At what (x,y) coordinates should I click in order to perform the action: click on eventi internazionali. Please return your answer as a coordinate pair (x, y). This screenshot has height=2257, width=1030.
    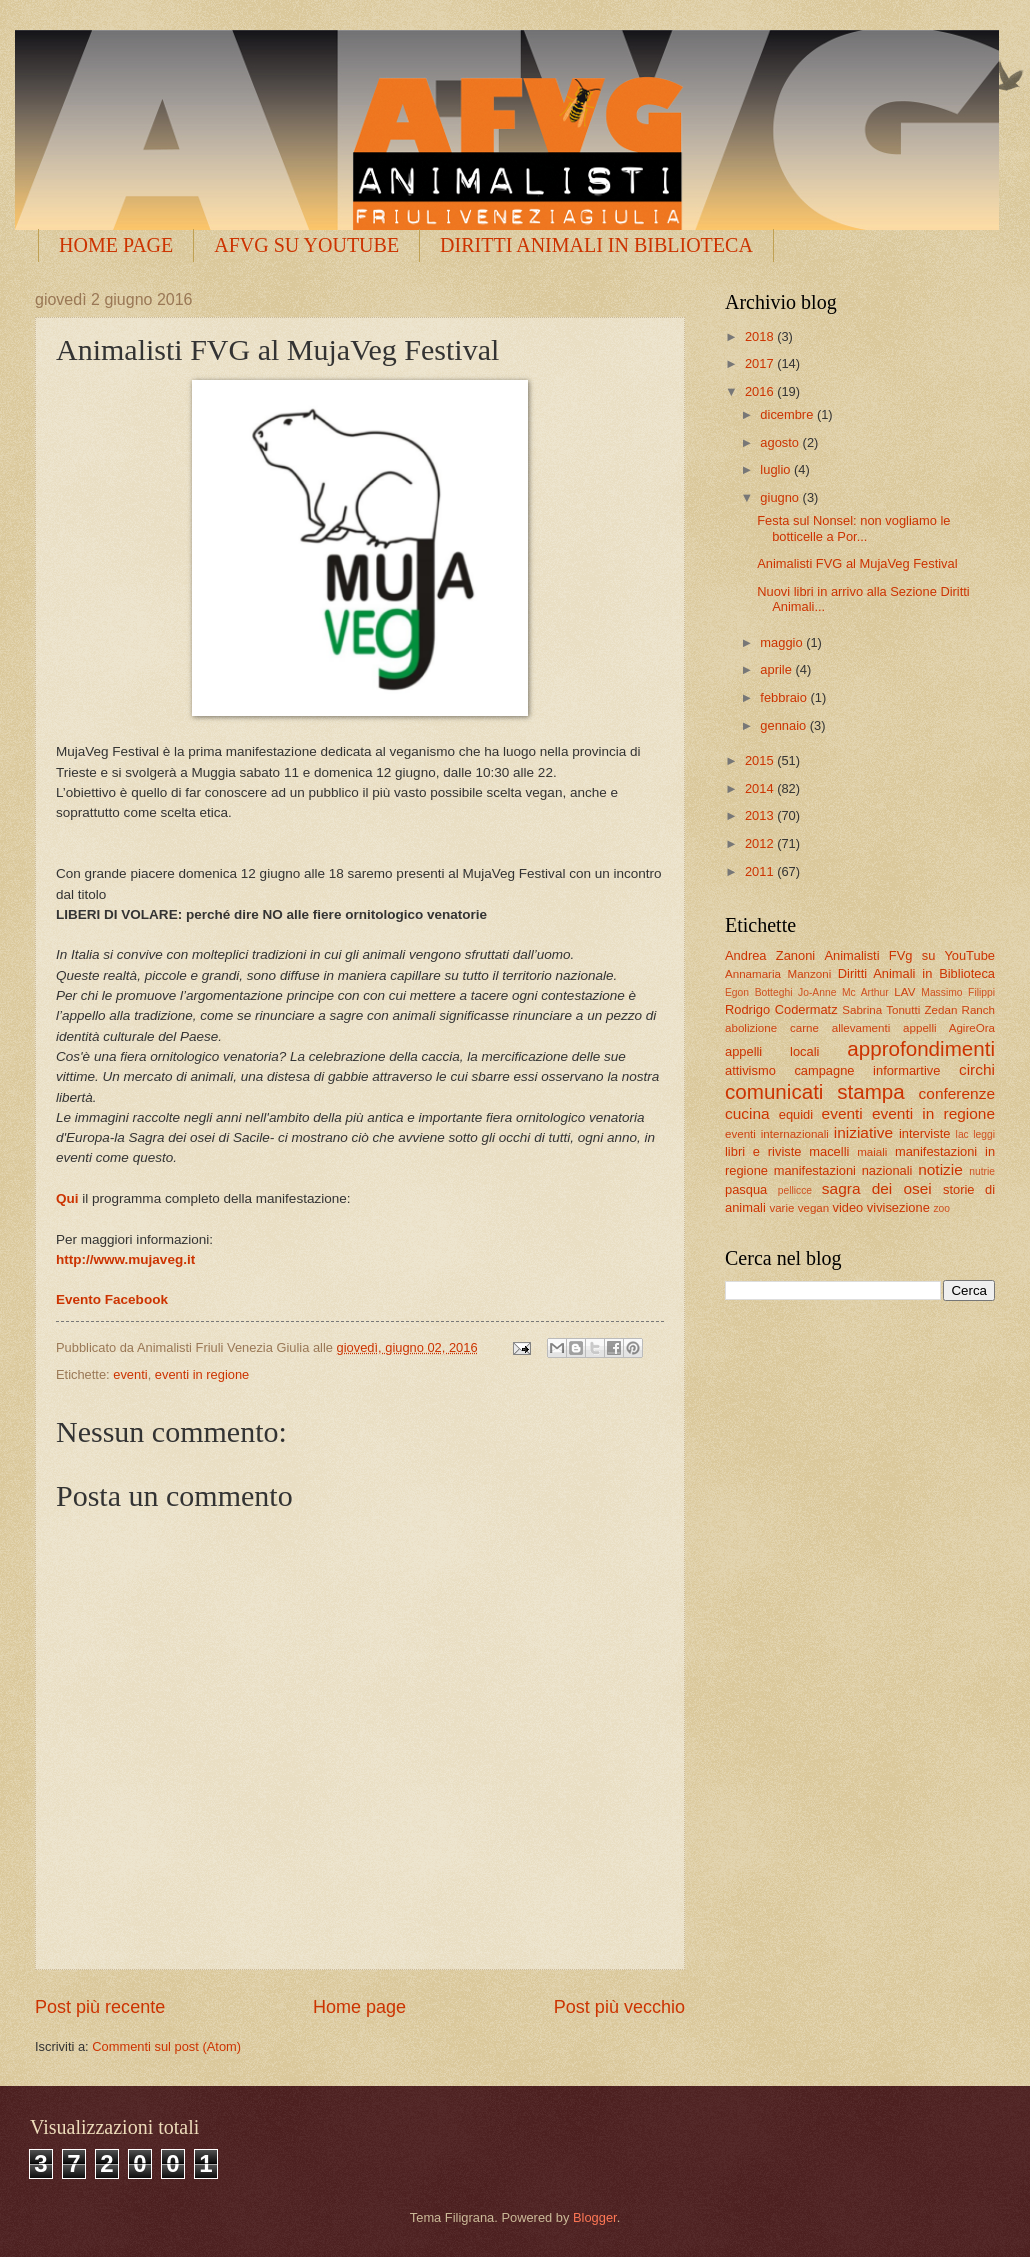
    Looking at the image, I should click on (777, 1134).